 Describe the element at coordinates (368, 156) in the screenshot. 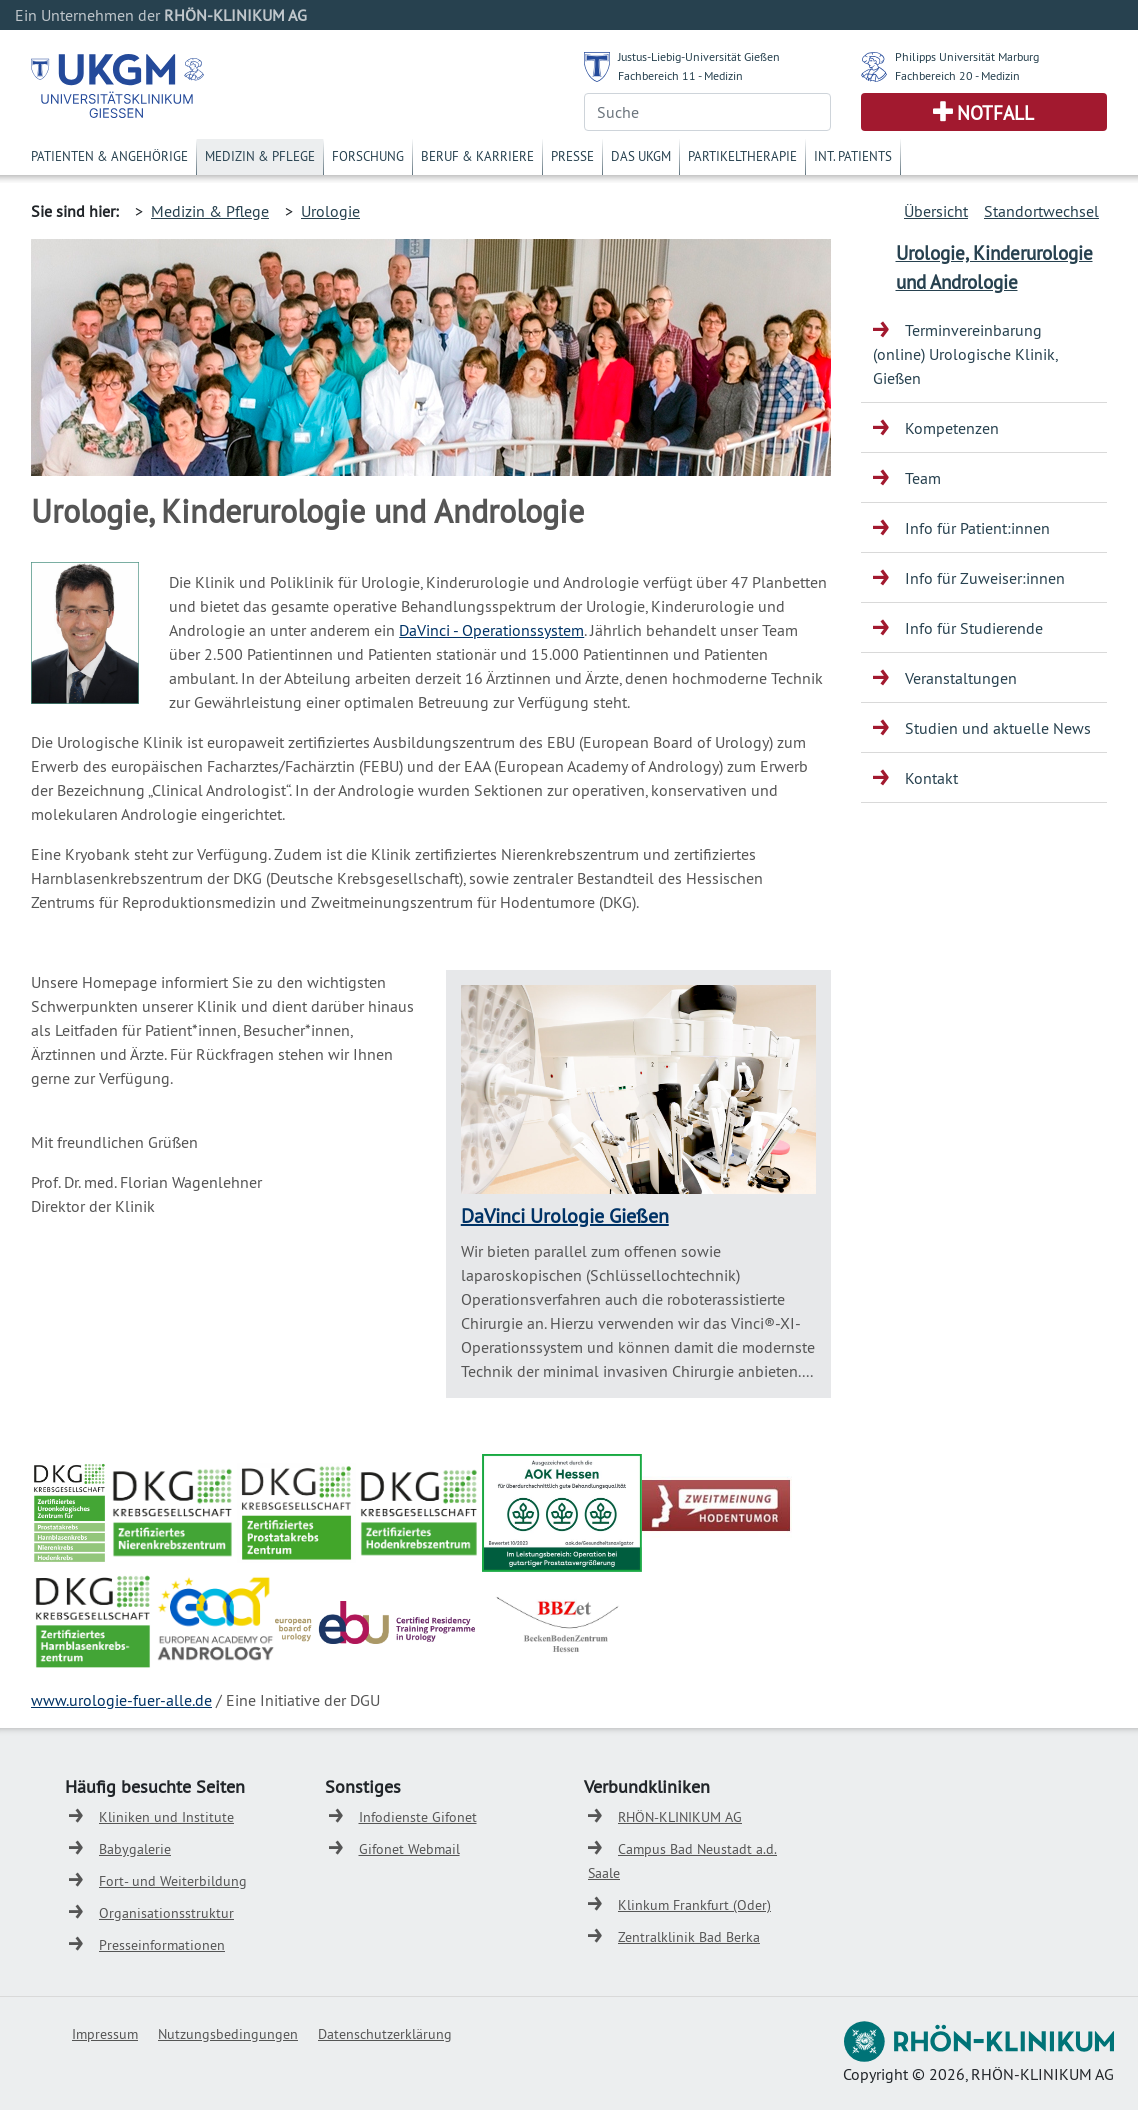

I see `Forschung` at that location.